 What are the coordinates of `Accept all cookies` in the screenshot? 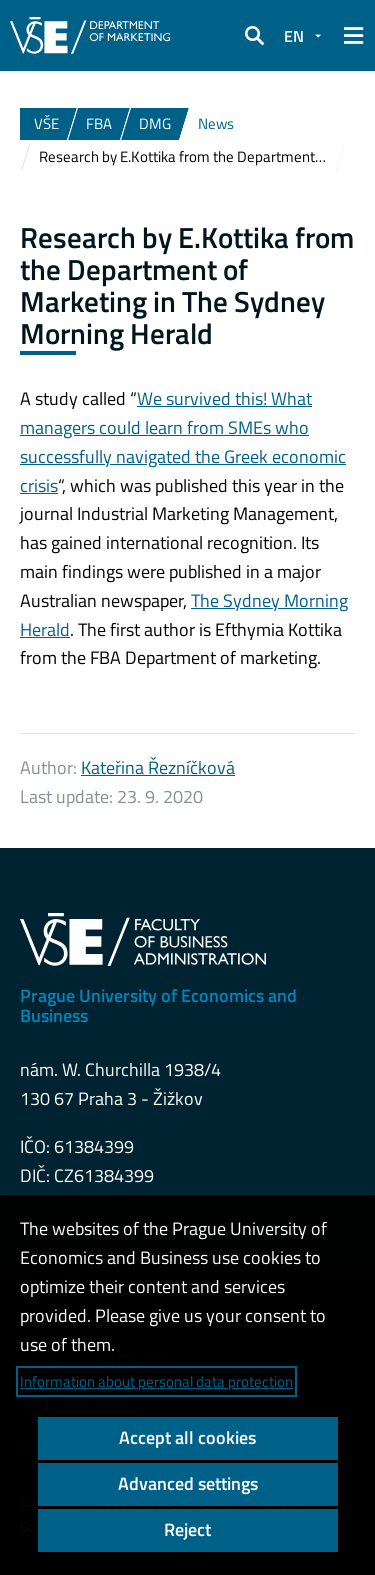 It's located at (187, 1437).